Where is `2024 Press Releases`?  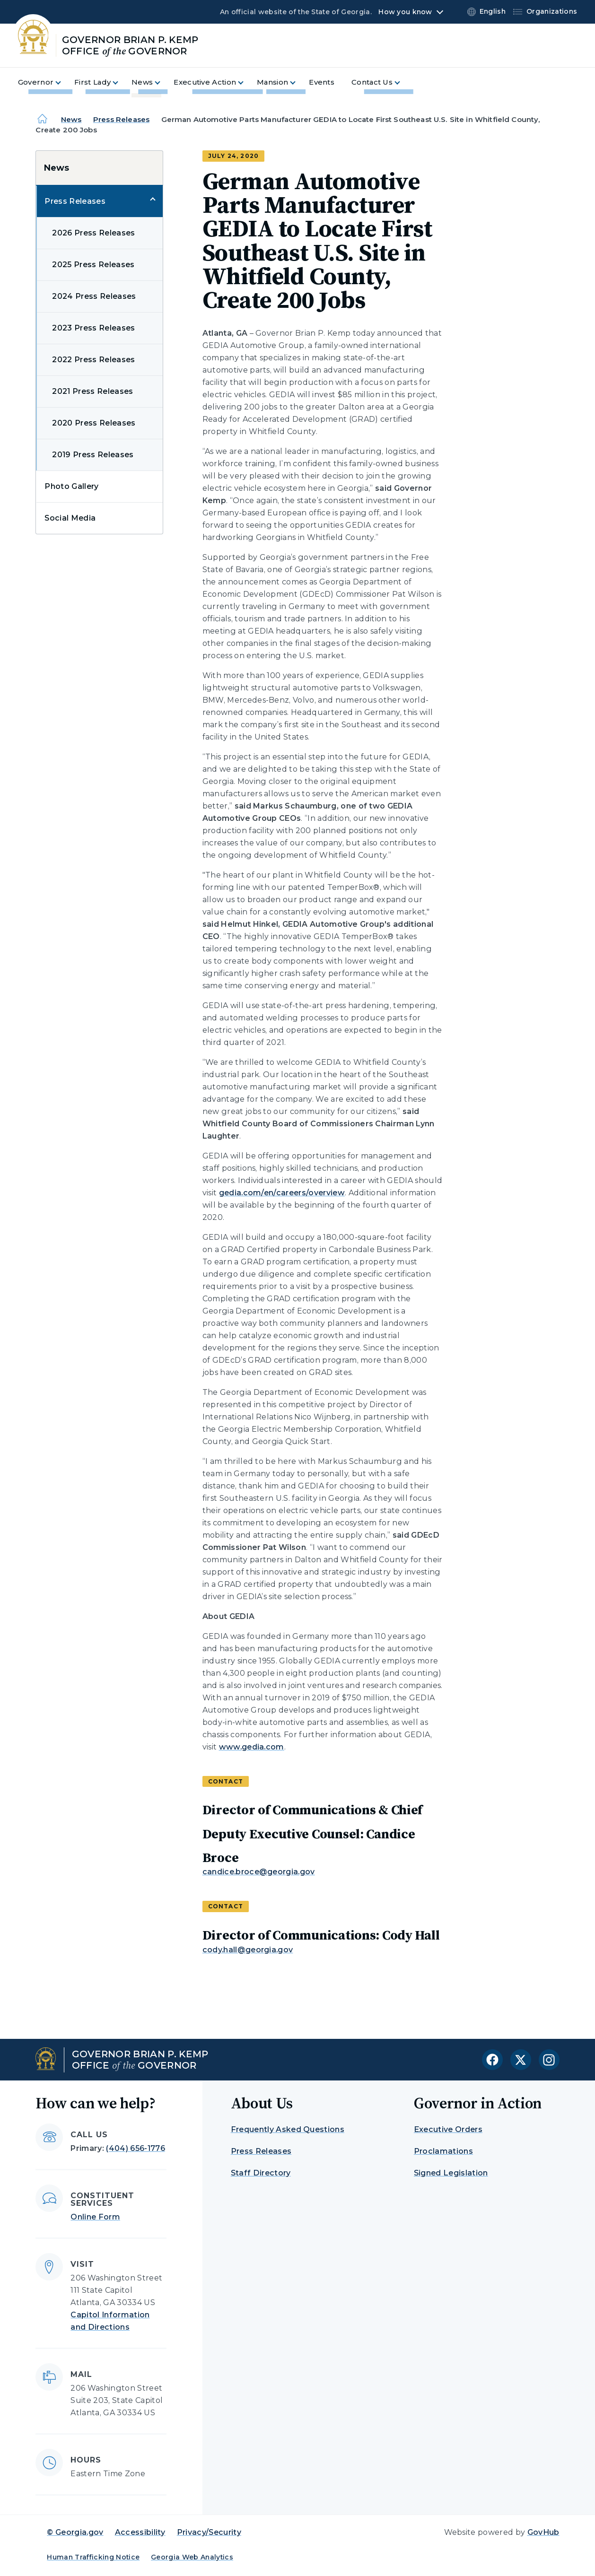
2024 Press Releases is located at coordinates (94, 296).